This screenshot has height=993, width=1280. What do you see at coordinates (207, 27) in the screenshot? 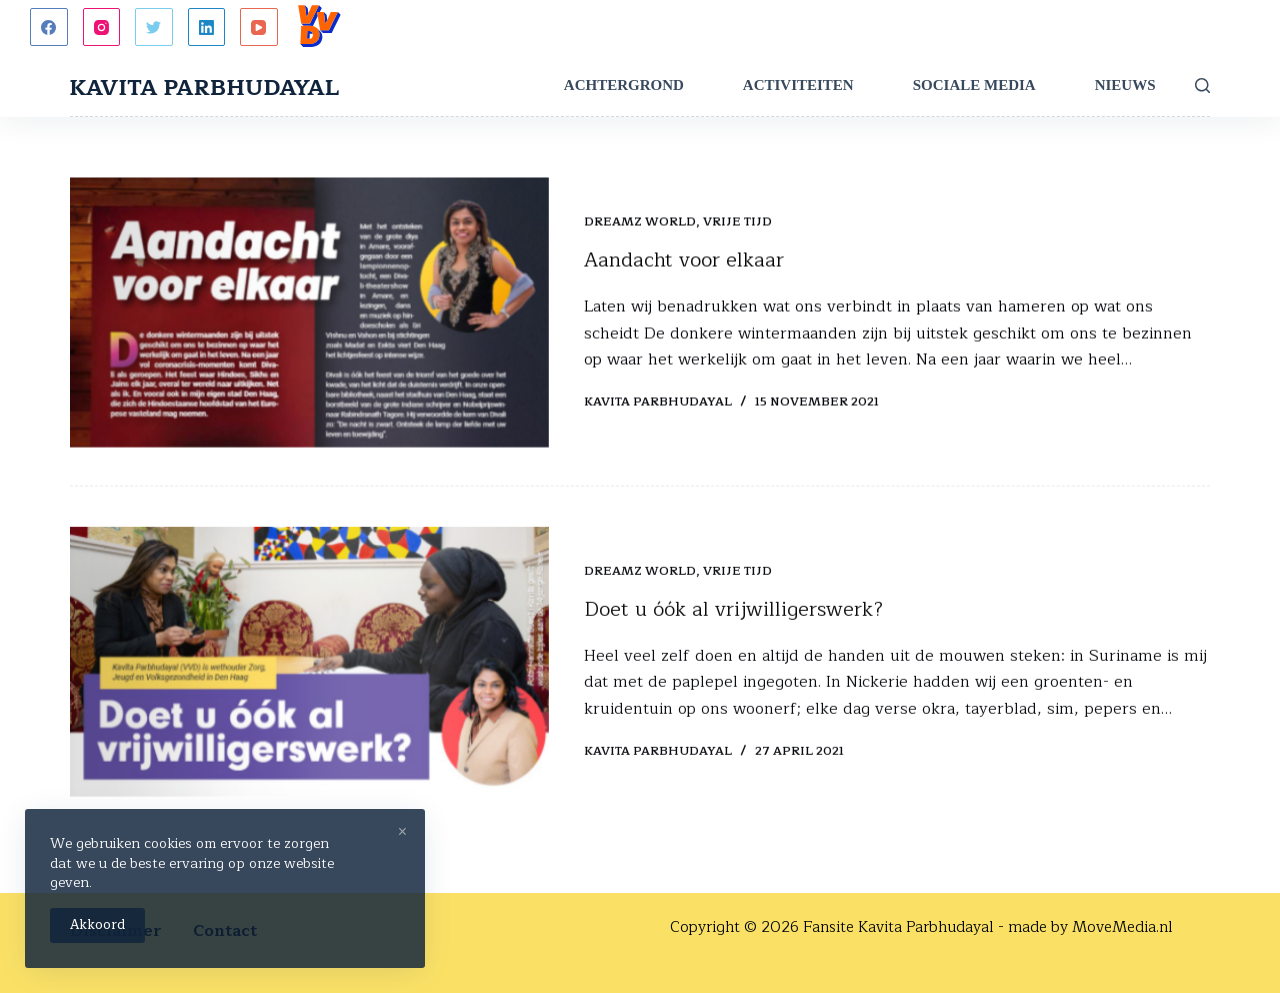
I see `[LinkedIn]` at bounding box center [207, 27].